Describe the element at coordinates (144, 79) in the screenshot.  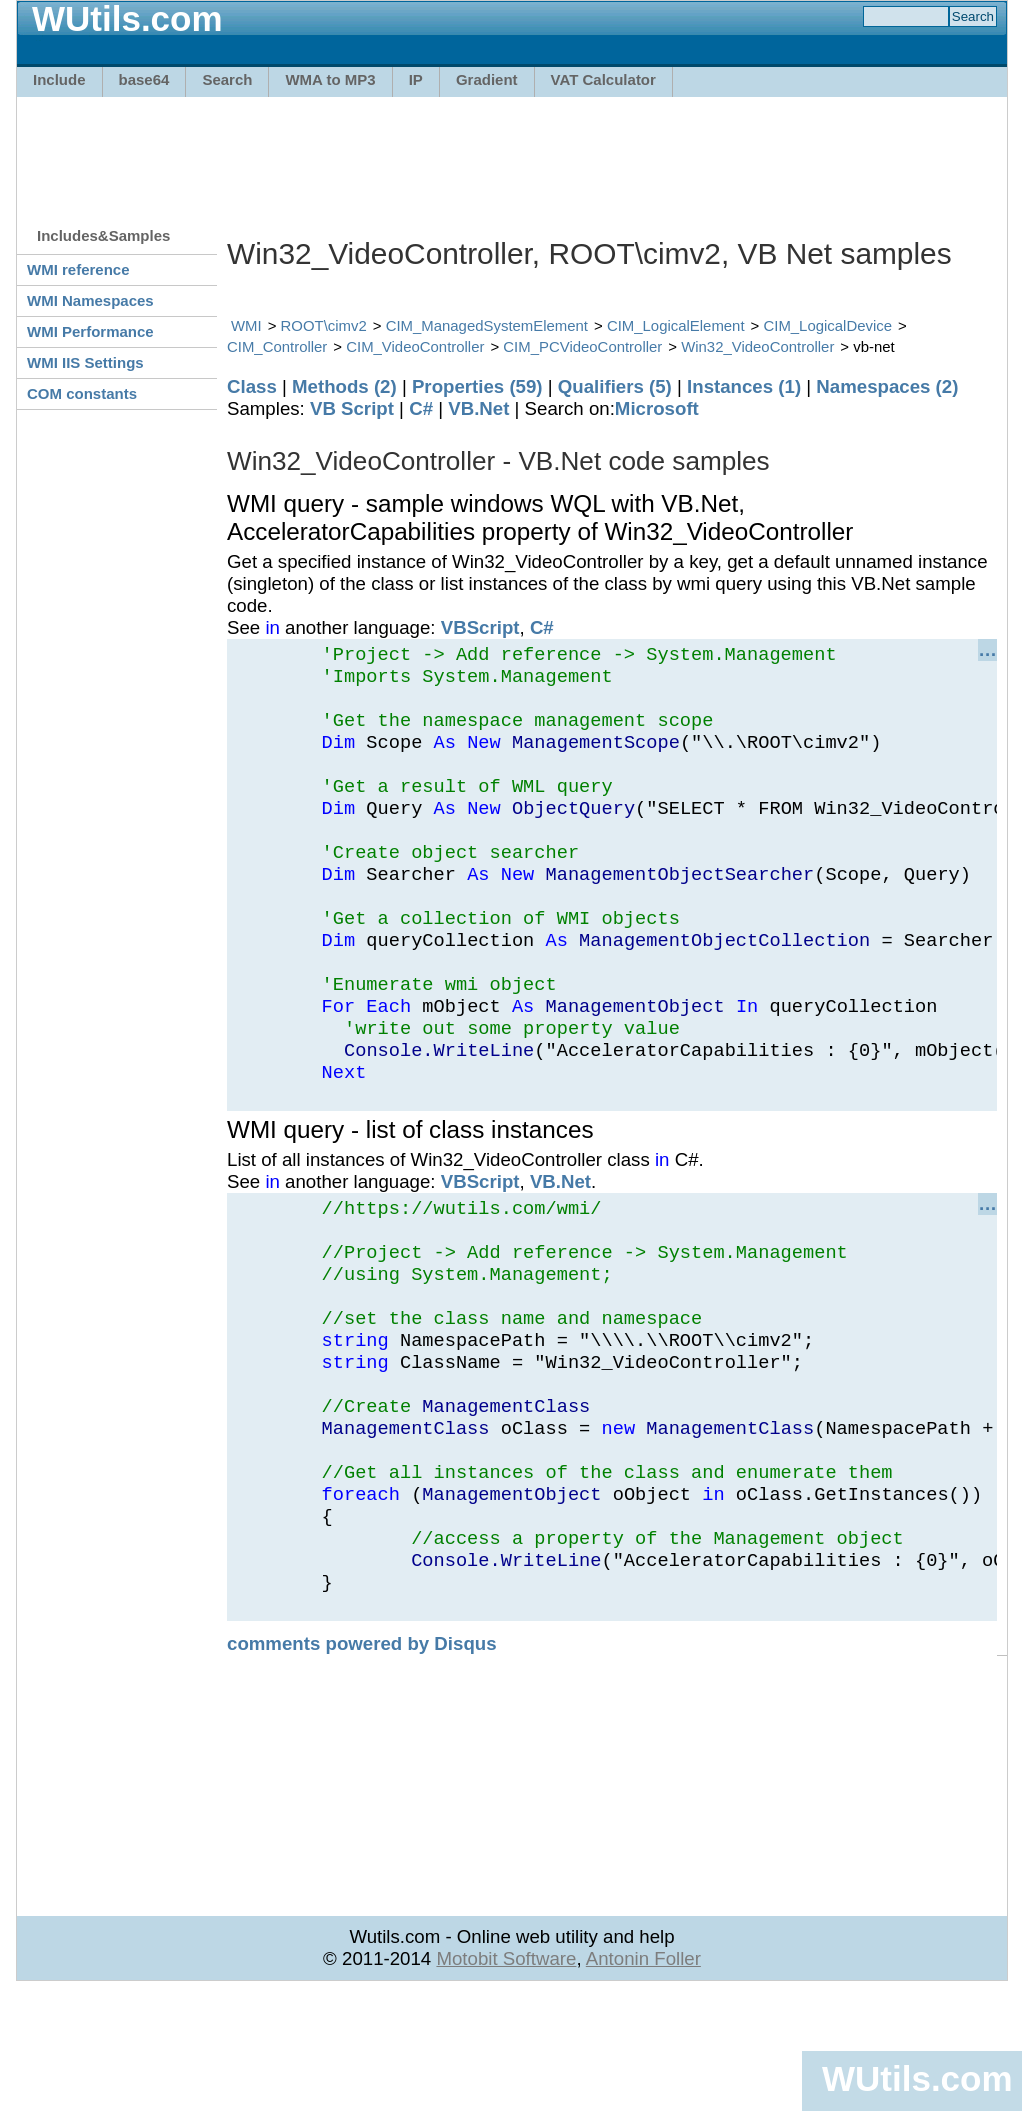
I see `base64` at that location.